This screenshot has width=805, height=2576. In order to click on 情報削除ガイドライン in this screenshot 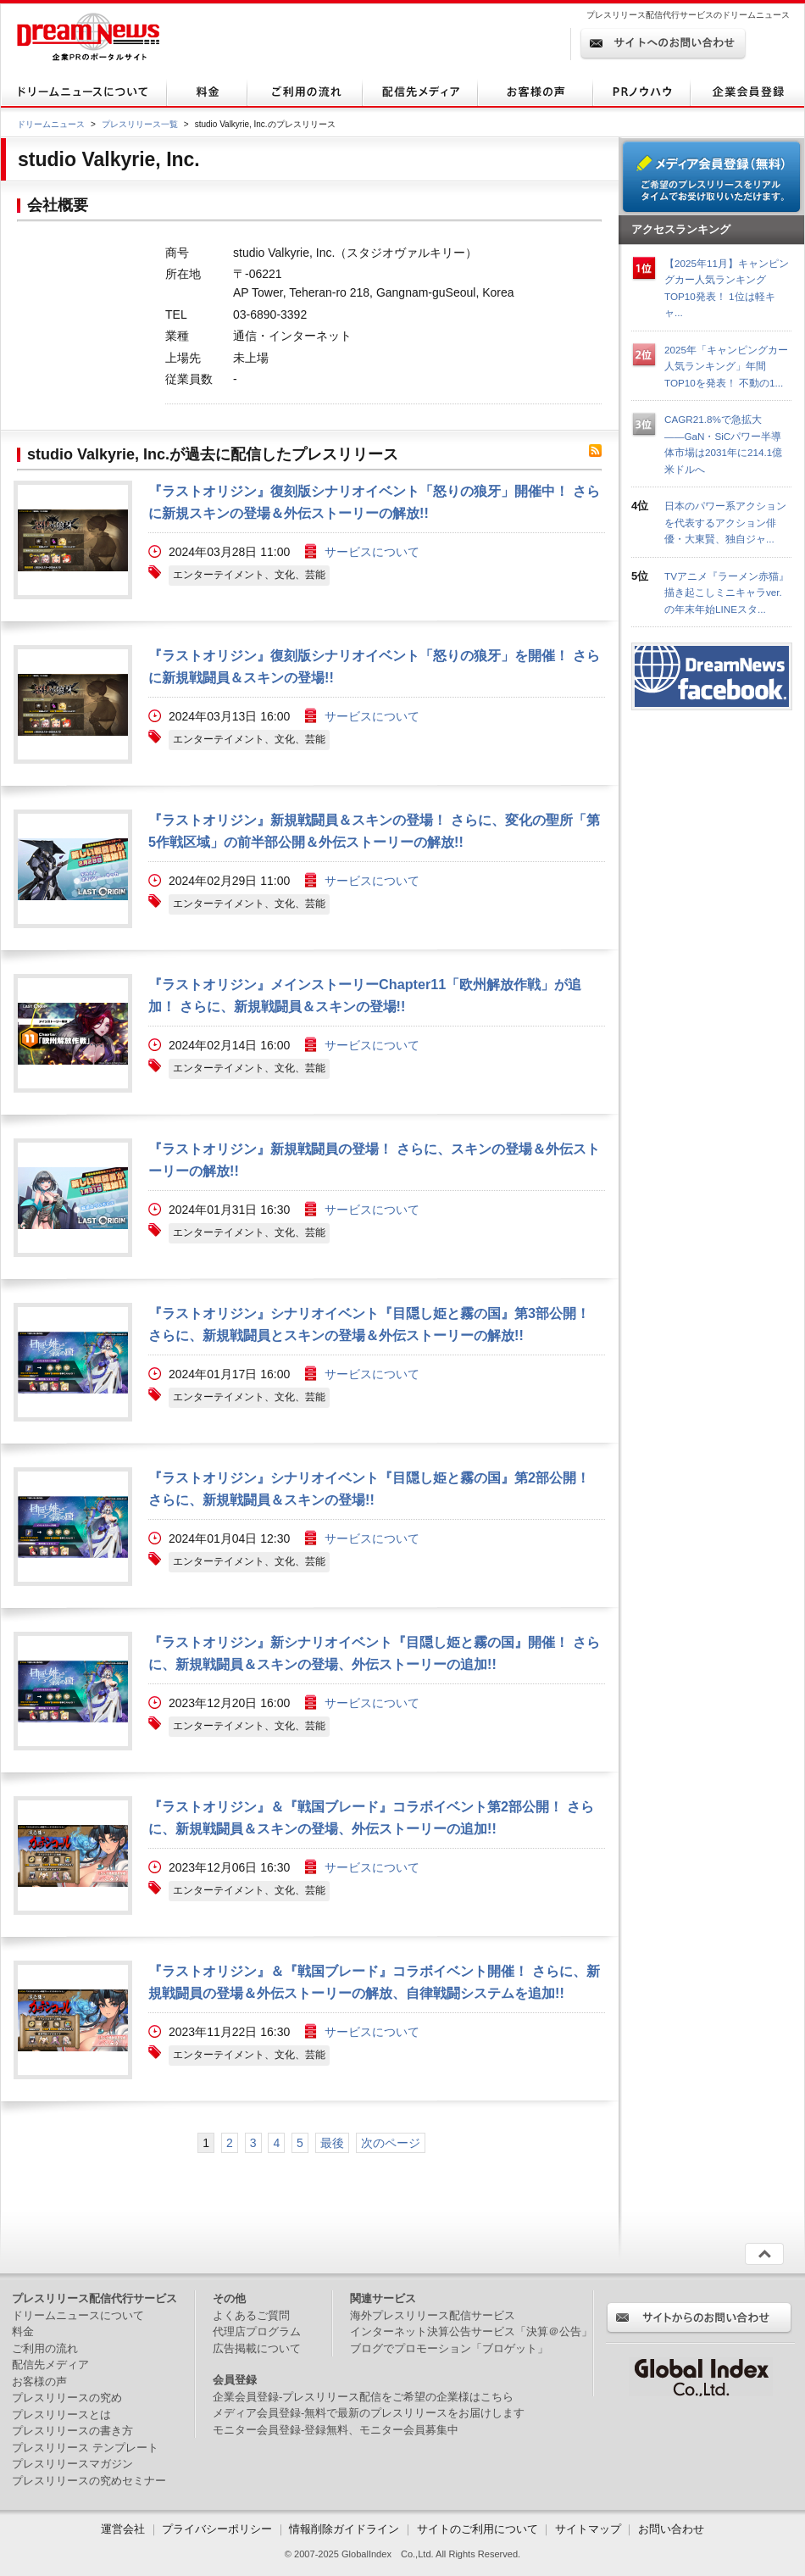, I will do `click(344, 2529)`.